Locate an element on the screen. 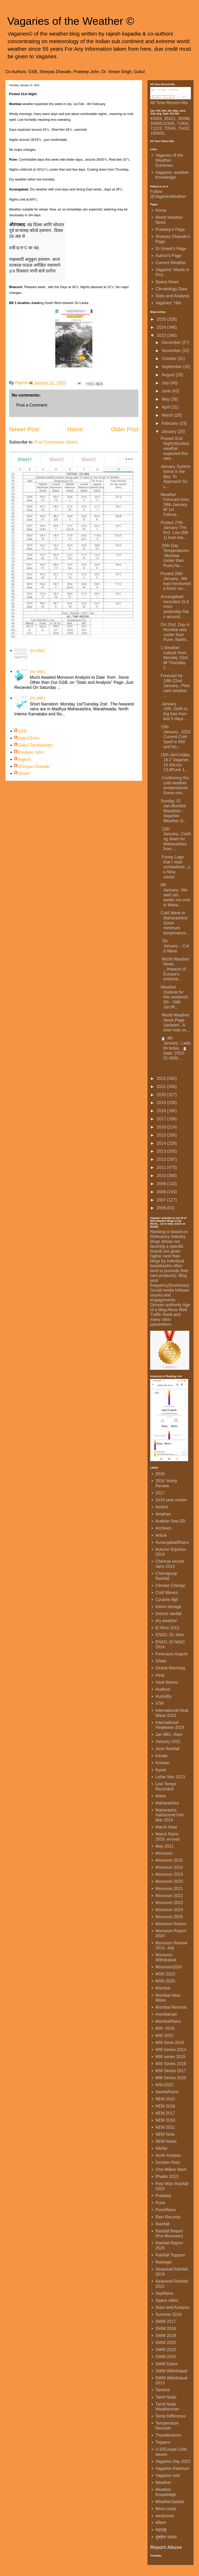 Image resolution: width=199 pixels, height=2576 pixels. Posted 31st Night:Mumbai weather expected this wee... is located at coordinates (175, 448).